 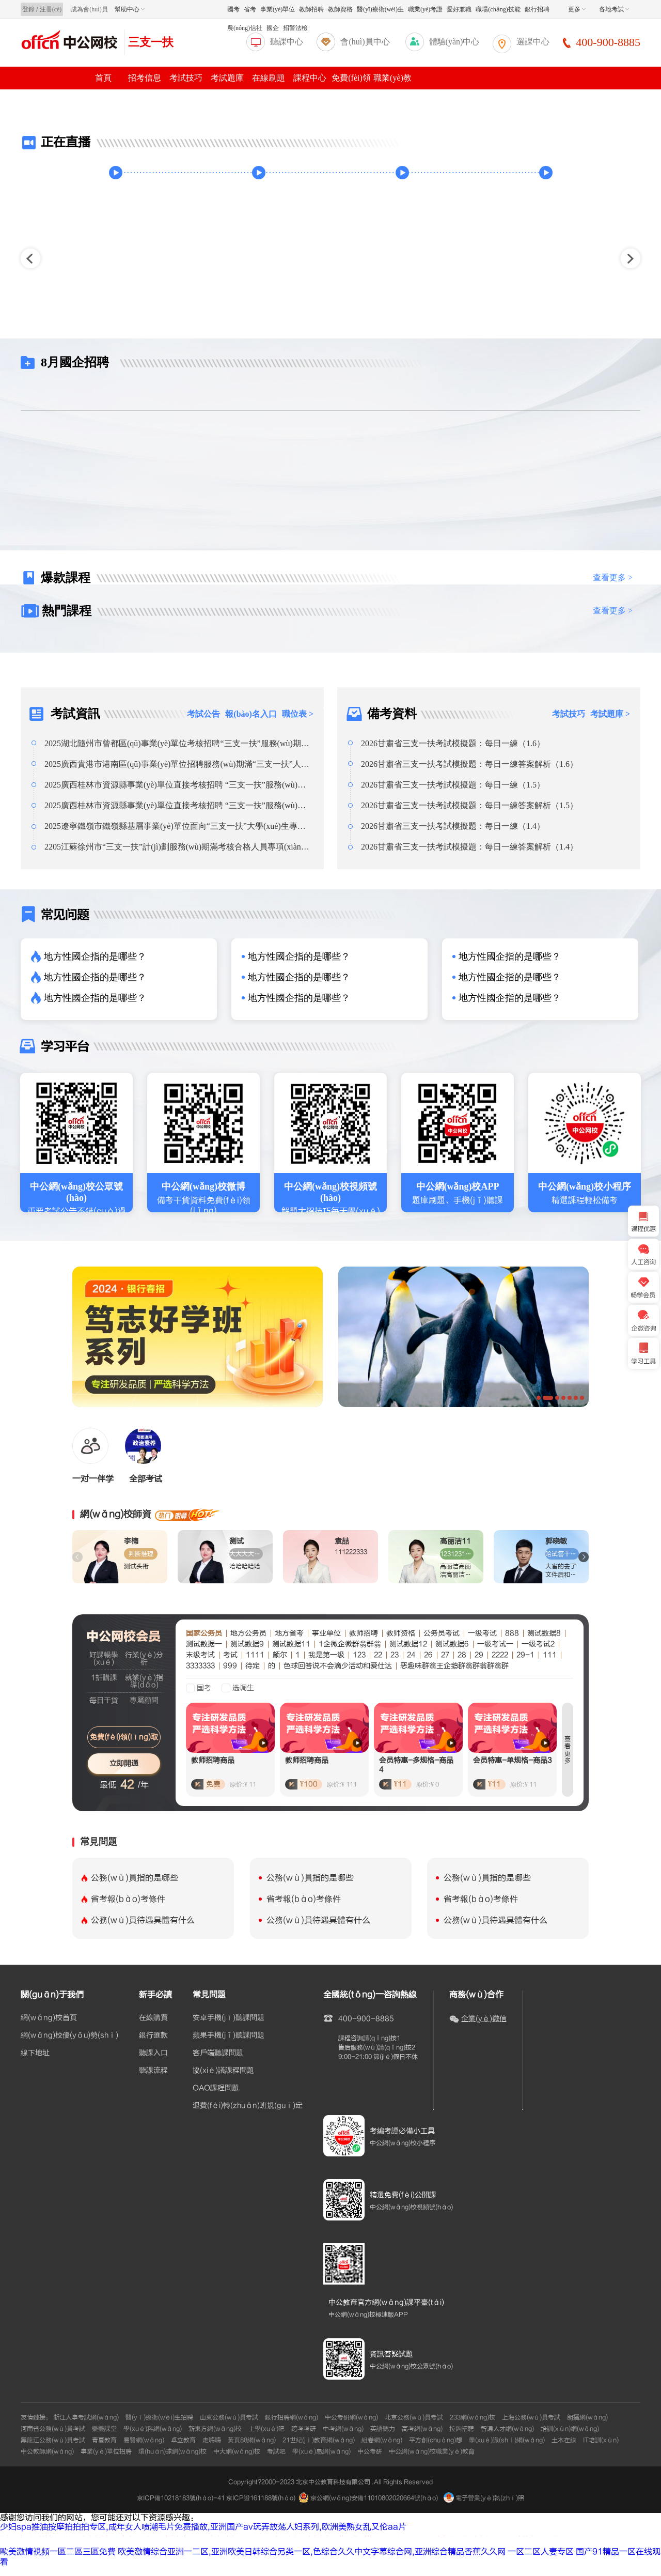 What do you see at coordinates (380, 9) in the screenshot?
I see `醫(yī)療衛(wèi)生` at bounding box center [380, 9].